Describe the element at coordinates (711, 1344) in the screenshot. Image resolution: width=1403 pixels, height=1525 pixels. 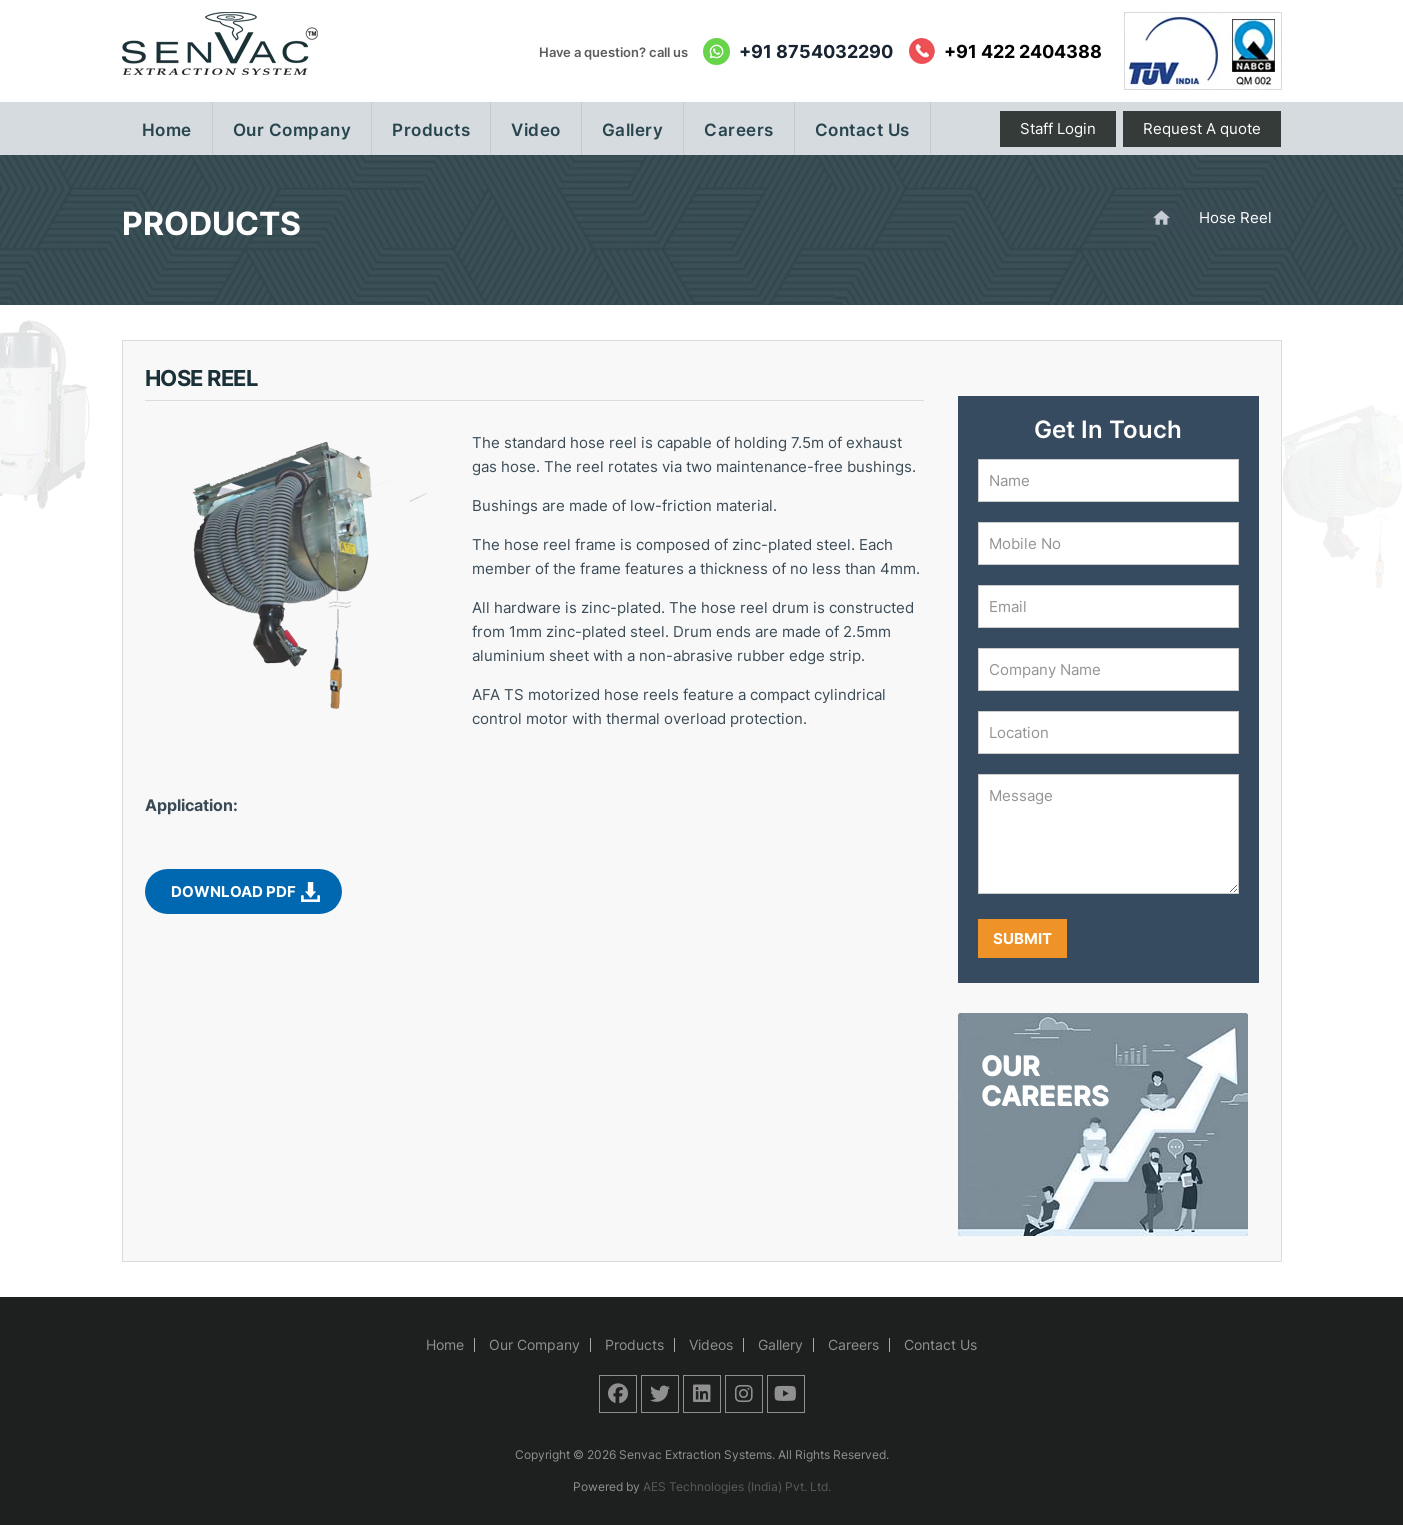
I see `Videos` at that location.